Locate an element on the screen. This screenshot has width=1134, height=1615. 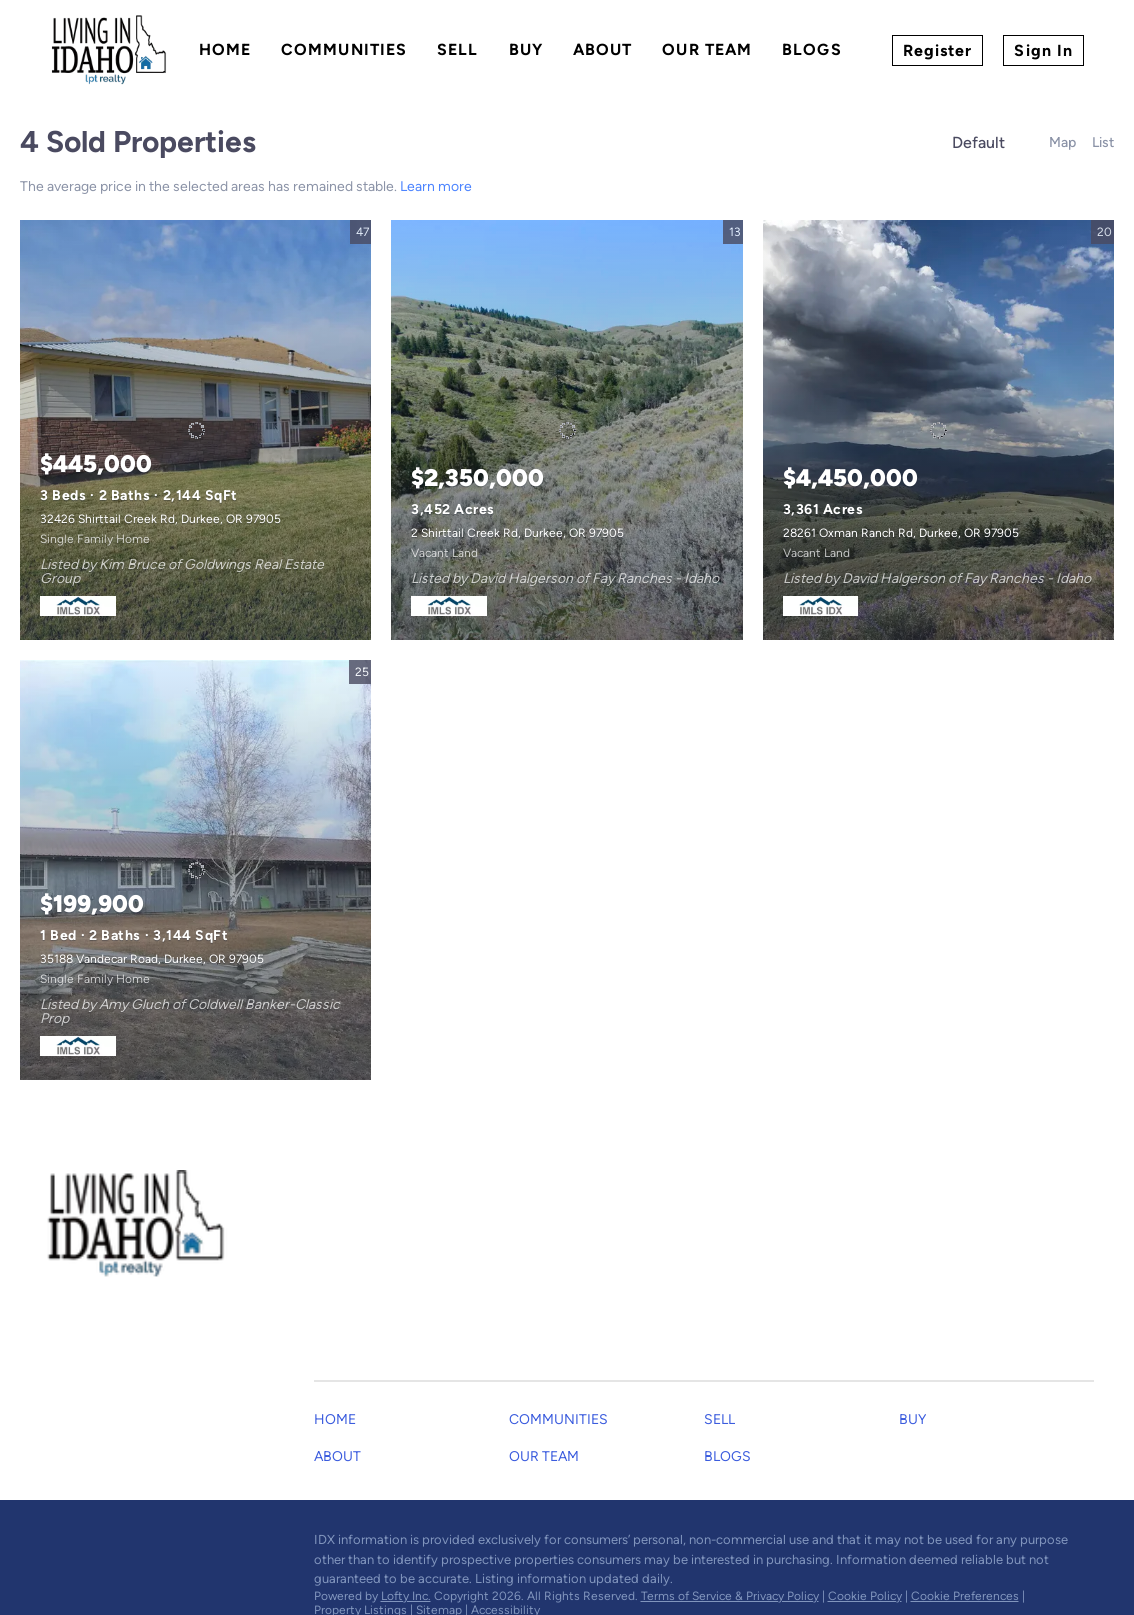
[button] is located at coordinates (340, 1424).